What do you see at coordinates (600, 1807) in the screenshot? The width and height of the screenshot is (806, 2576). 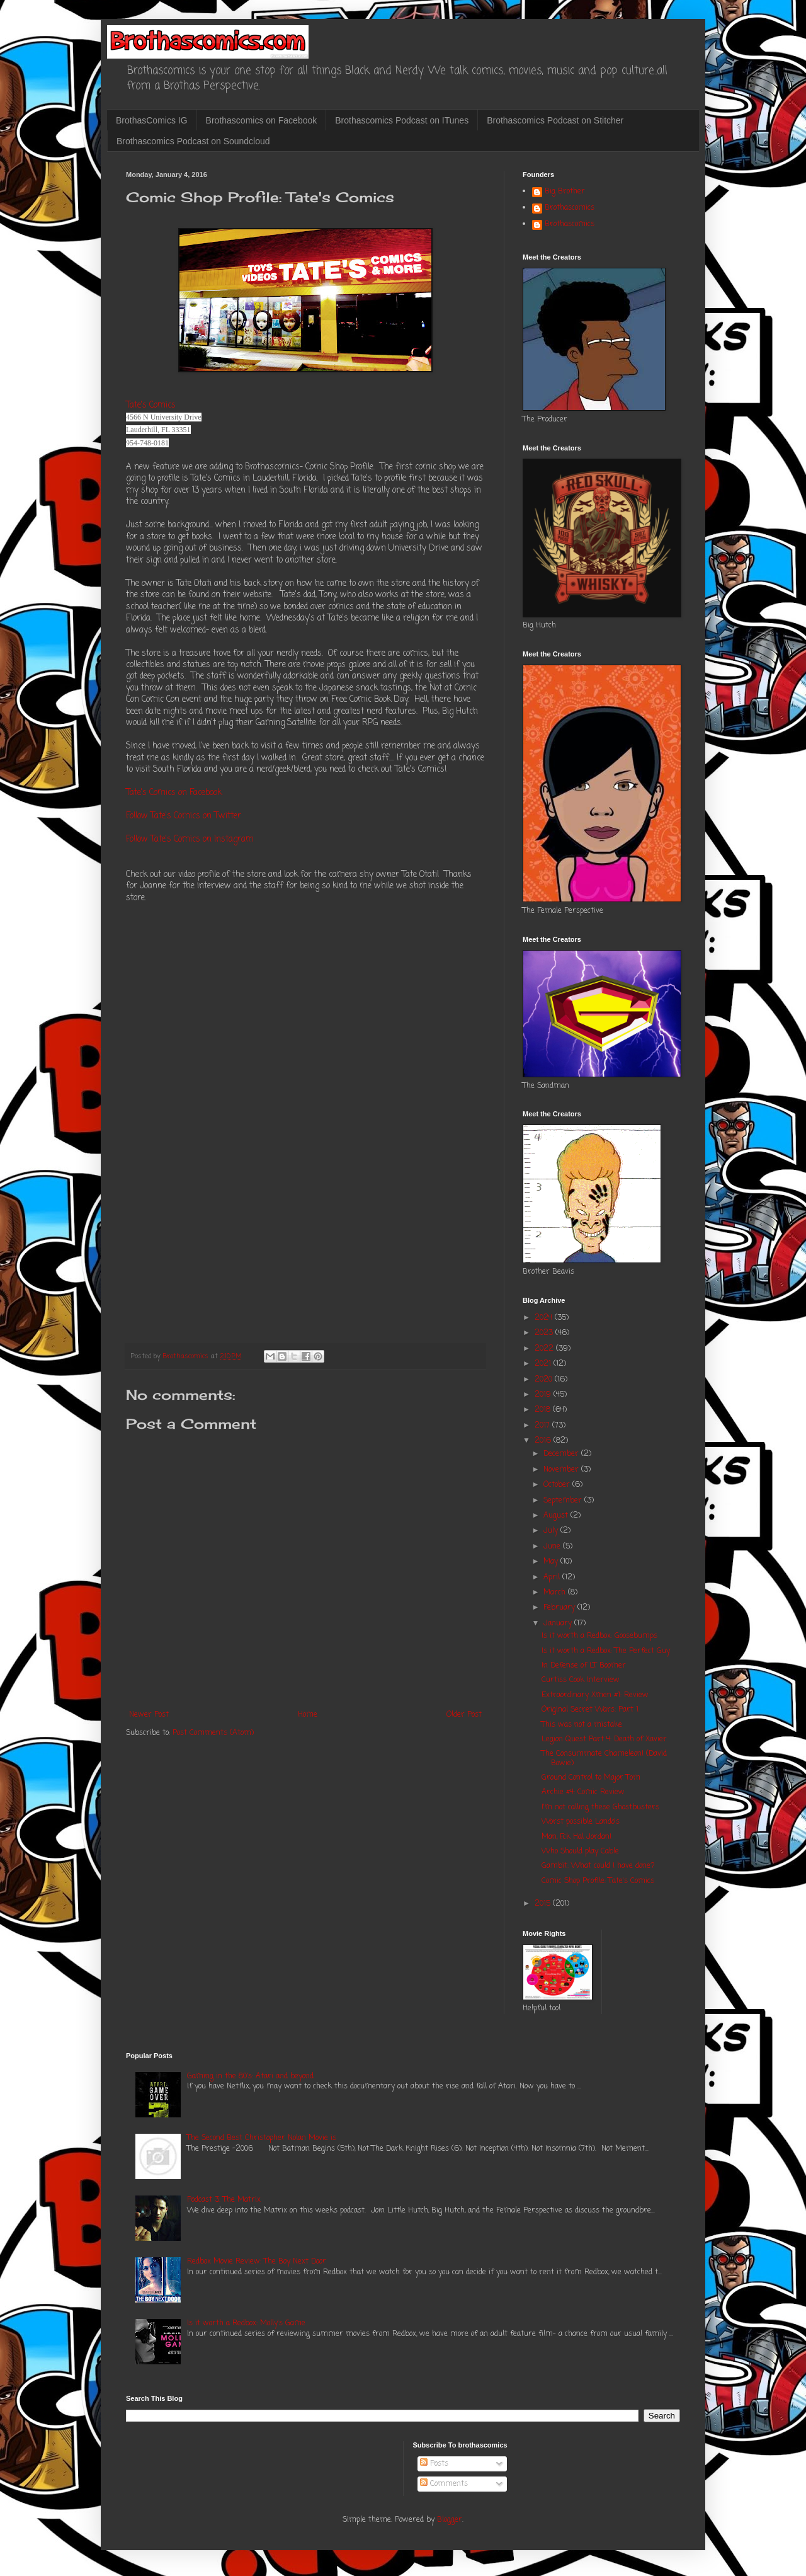 I see `I'm not calling these Ghostbusters` at bounding box center [600, 1807].